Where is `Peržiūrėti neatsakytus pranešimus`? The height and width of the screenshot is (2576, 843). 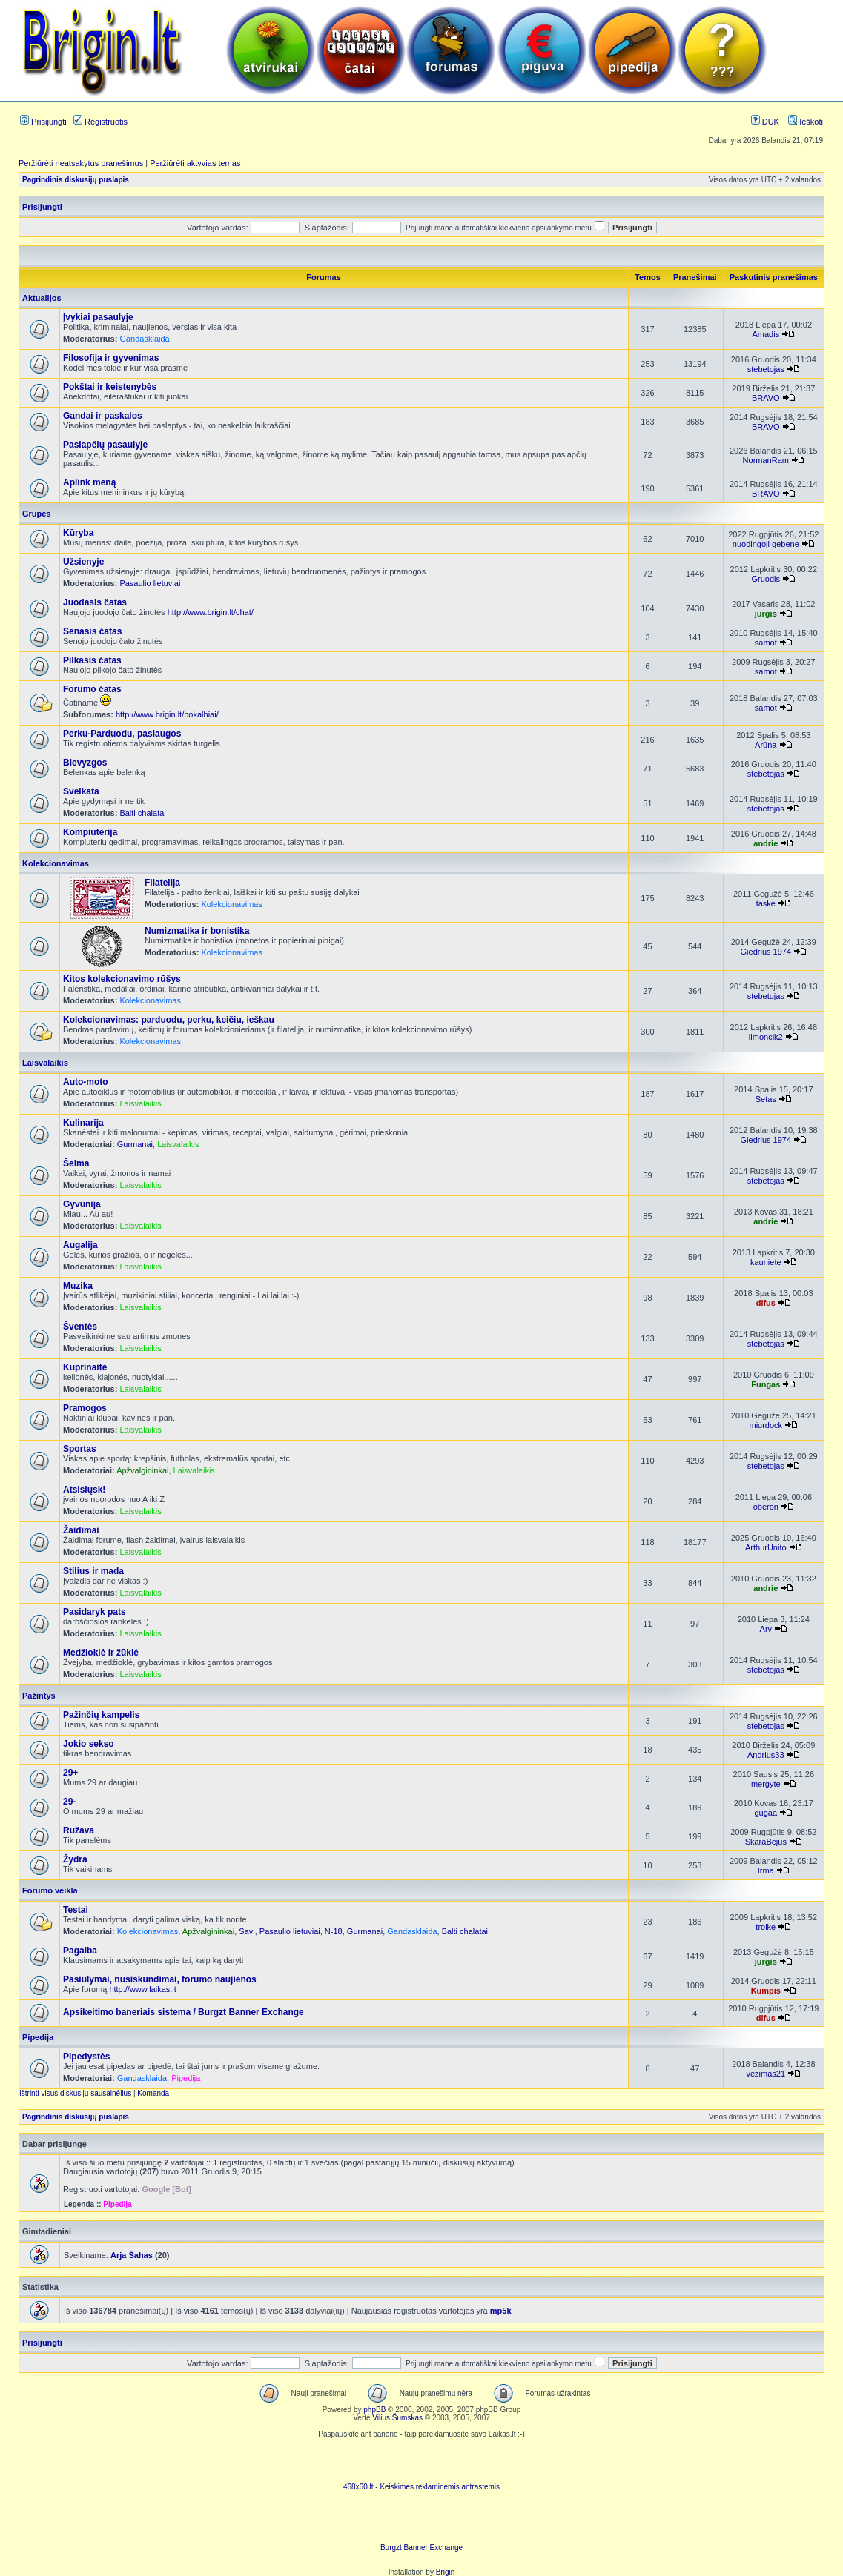 Peržiūrėti neatsakytus pranešimus is located at coordinates (81, 163).